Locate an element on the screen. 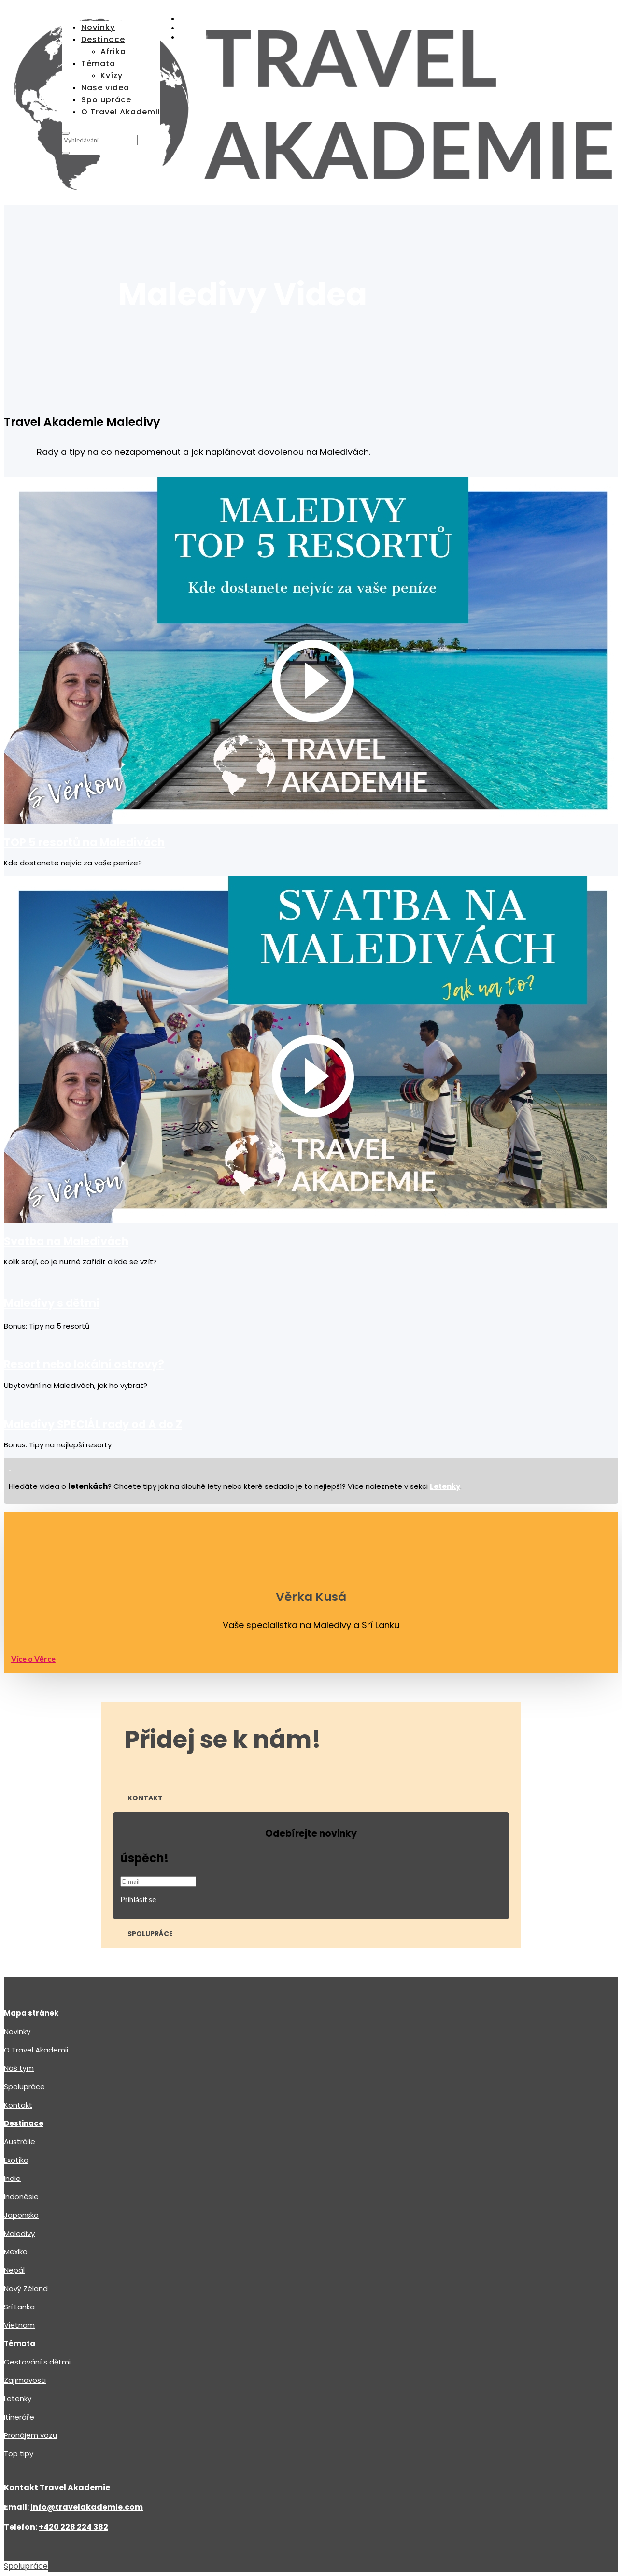 Image resolution: width=622 pixels, height=2576 pixels. Spolupráce is located at coordinates (106, 99).